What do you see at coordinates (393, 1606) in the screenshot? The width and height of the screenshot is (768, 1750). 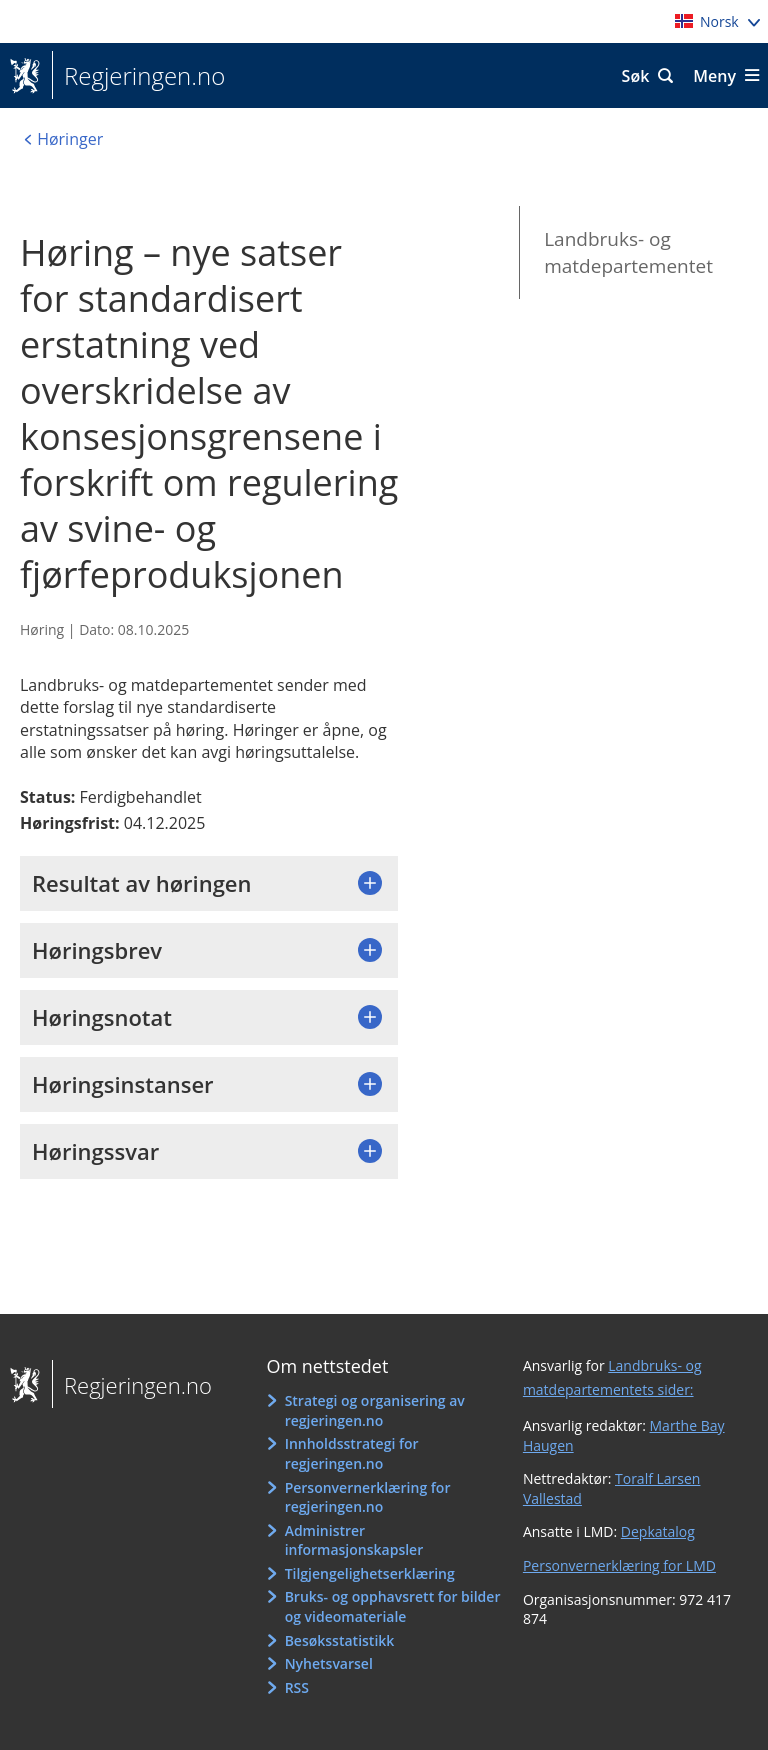 I see `Bruks- og opphavsrett for bilder og videomateriale` at bounding box center [393, 1606].